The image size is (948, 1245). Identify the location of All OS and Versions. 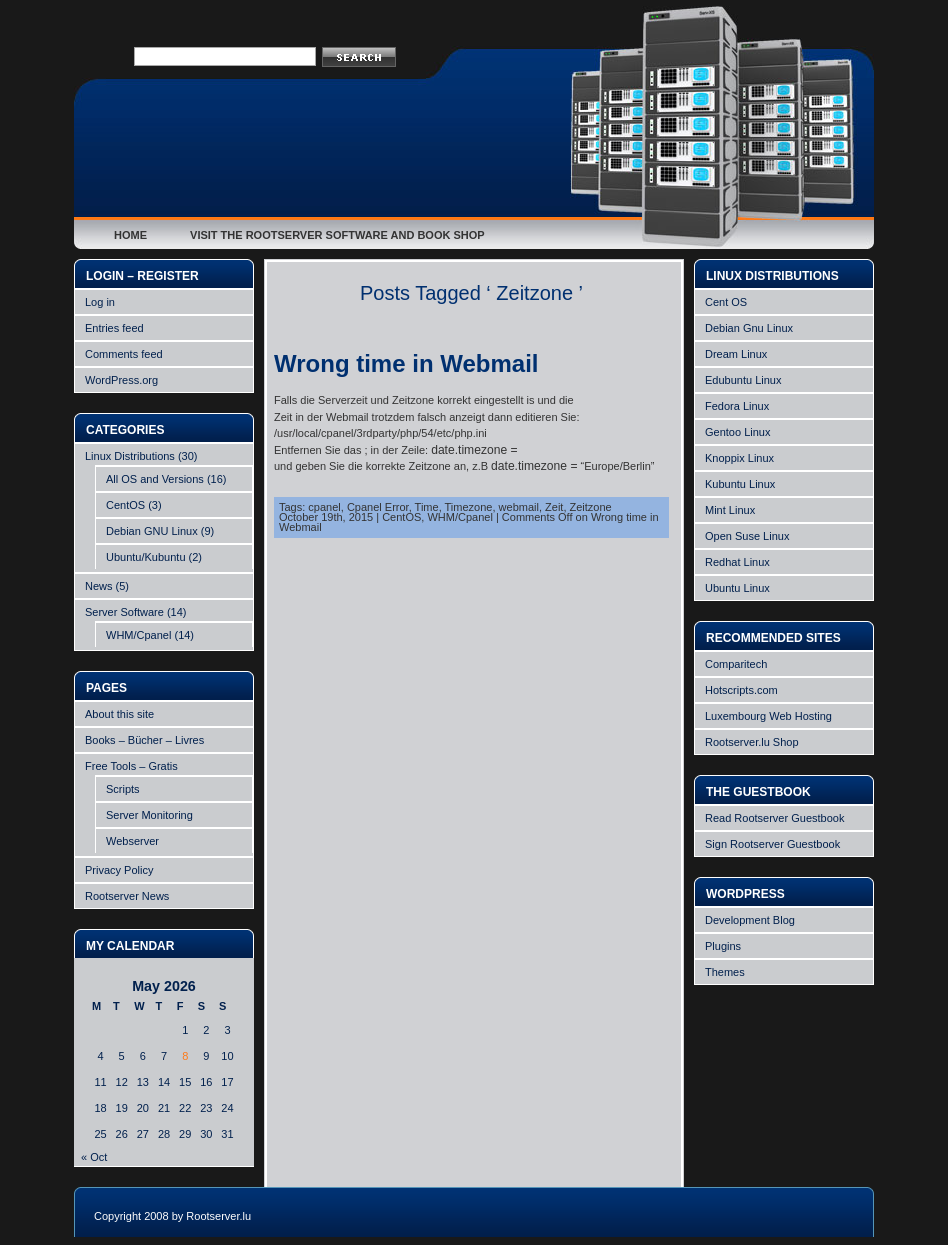
(155, 479).